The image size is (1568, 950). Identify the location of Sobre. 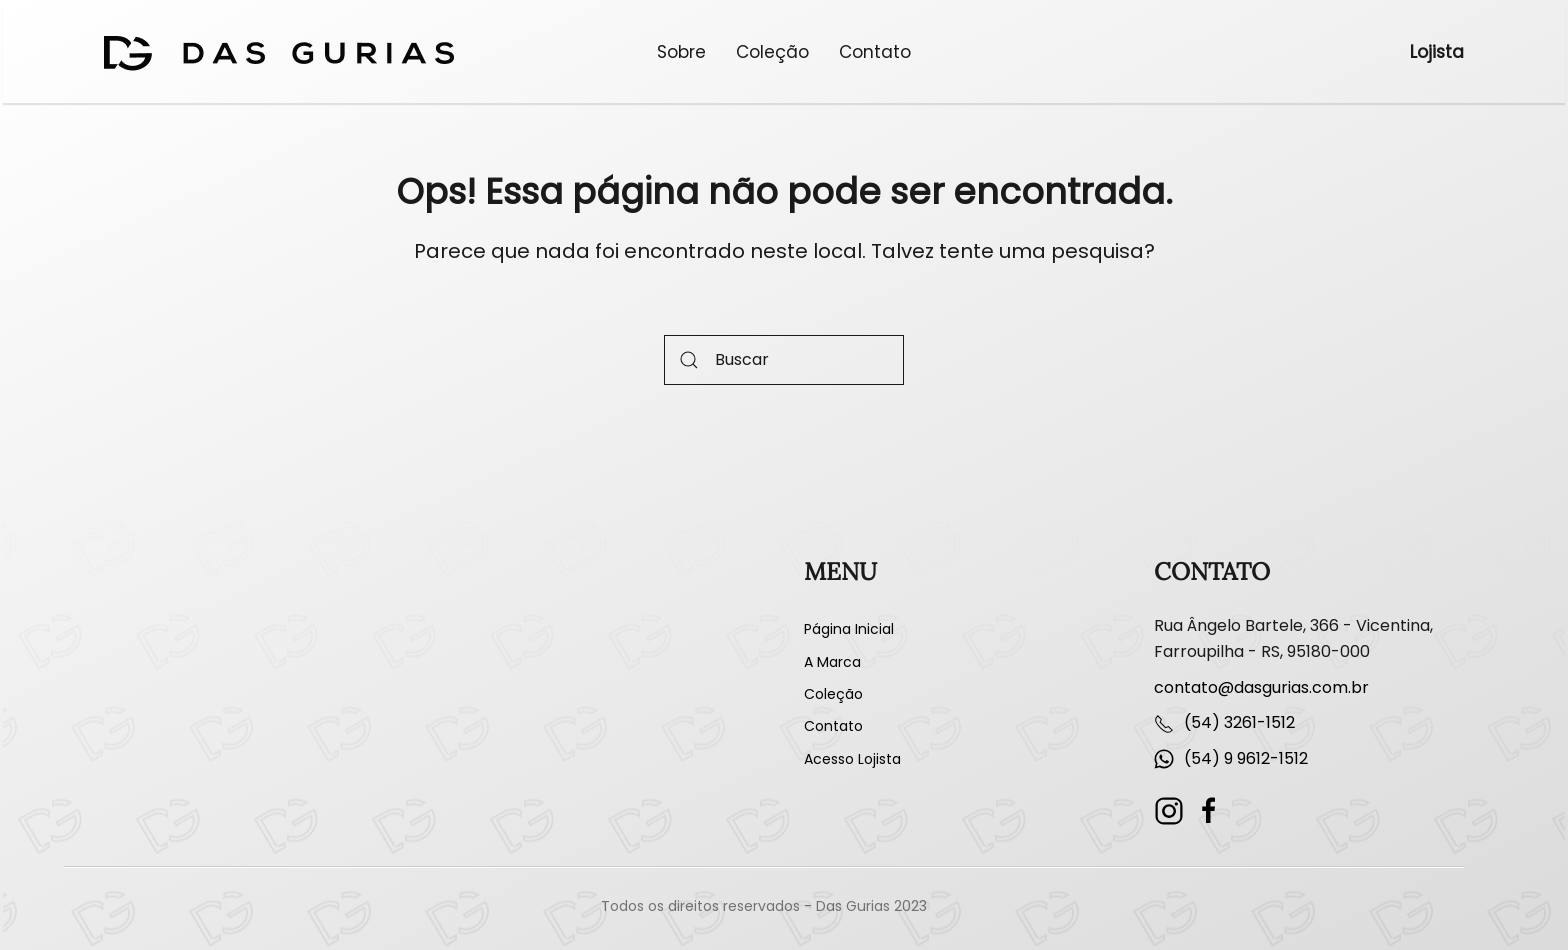
(681, 52).